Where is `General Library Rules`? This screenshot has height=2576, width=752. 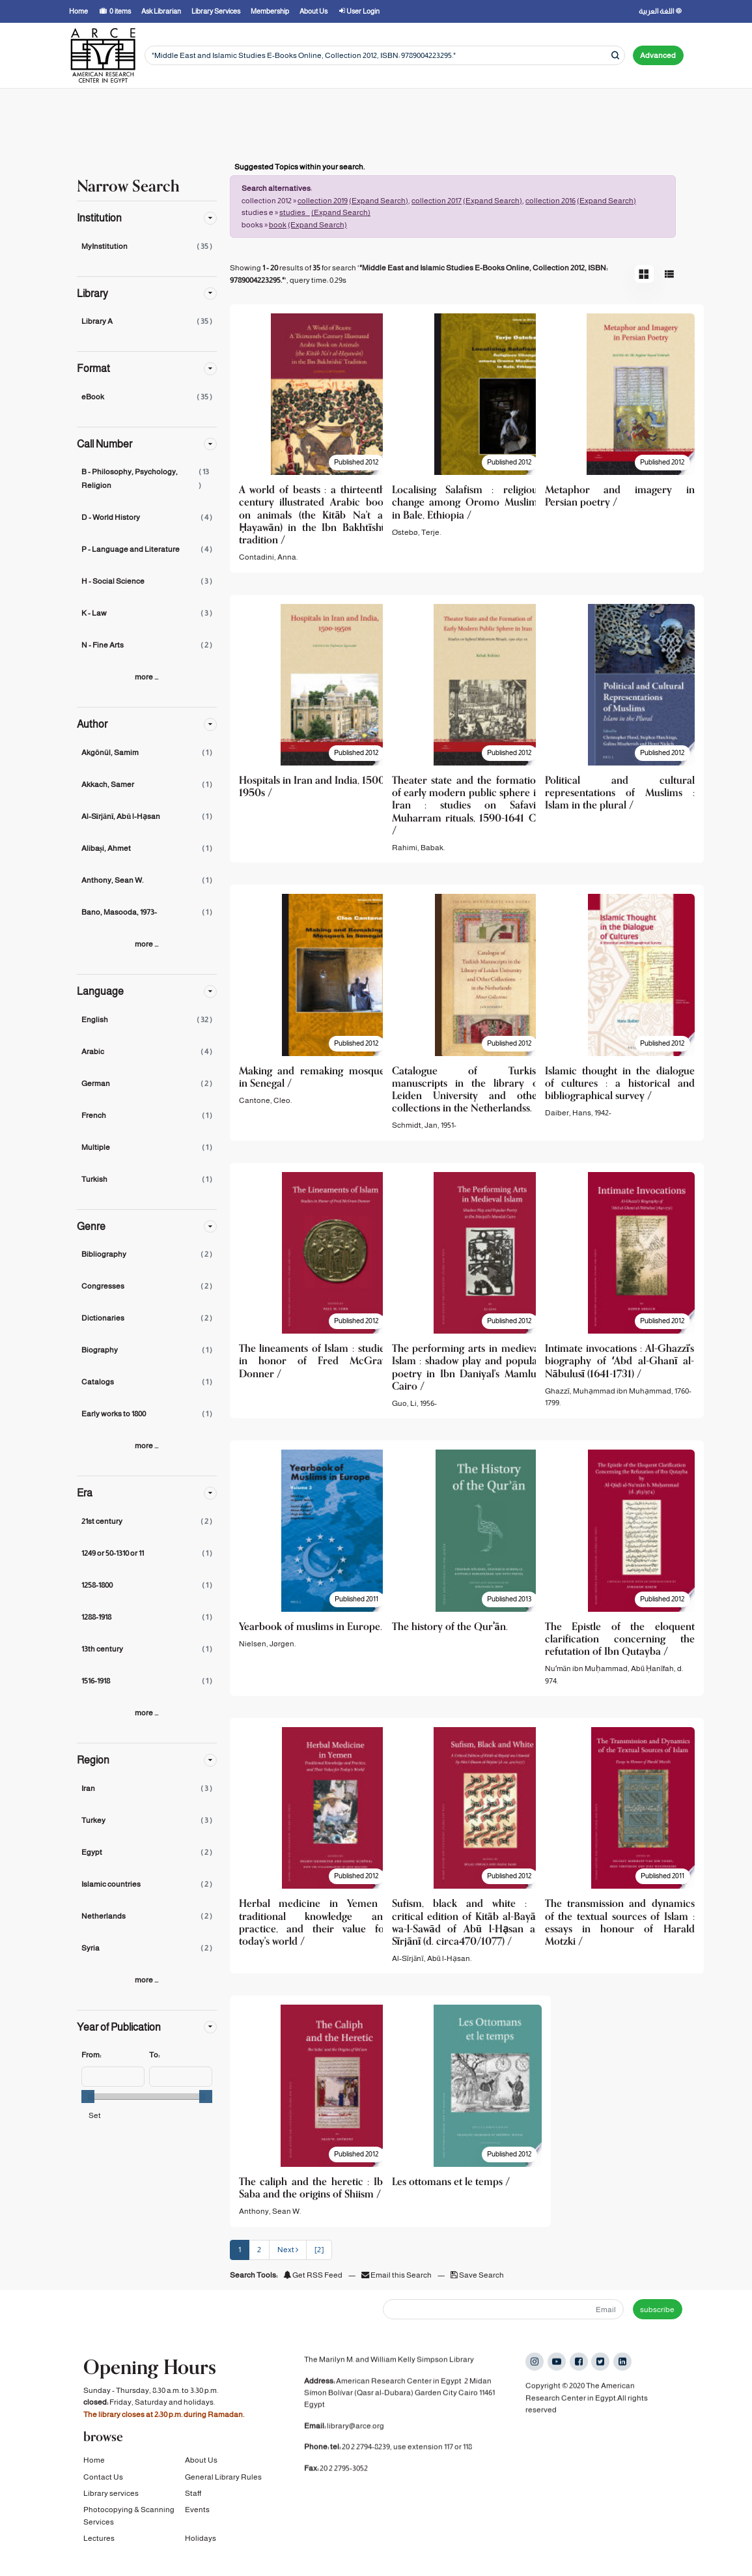 General Library Rules is located at coordinates (223, 2486).